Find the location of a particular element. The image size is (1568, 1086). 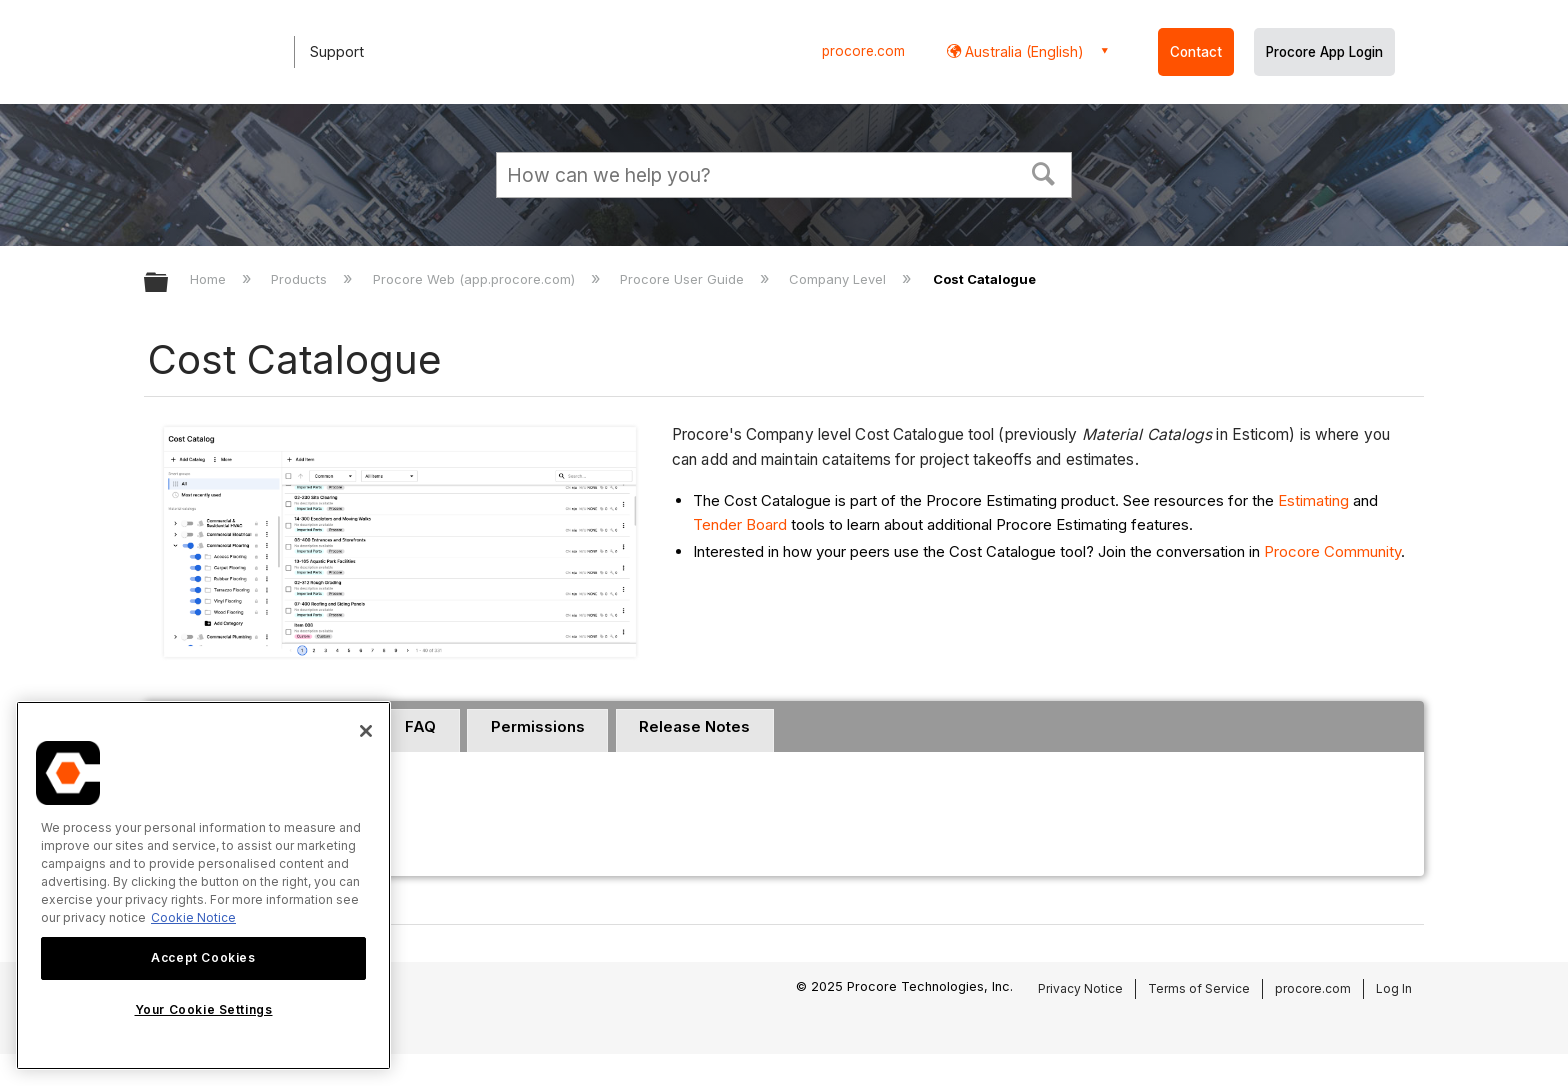

Procore Community is located at coordinates (1332, 551).